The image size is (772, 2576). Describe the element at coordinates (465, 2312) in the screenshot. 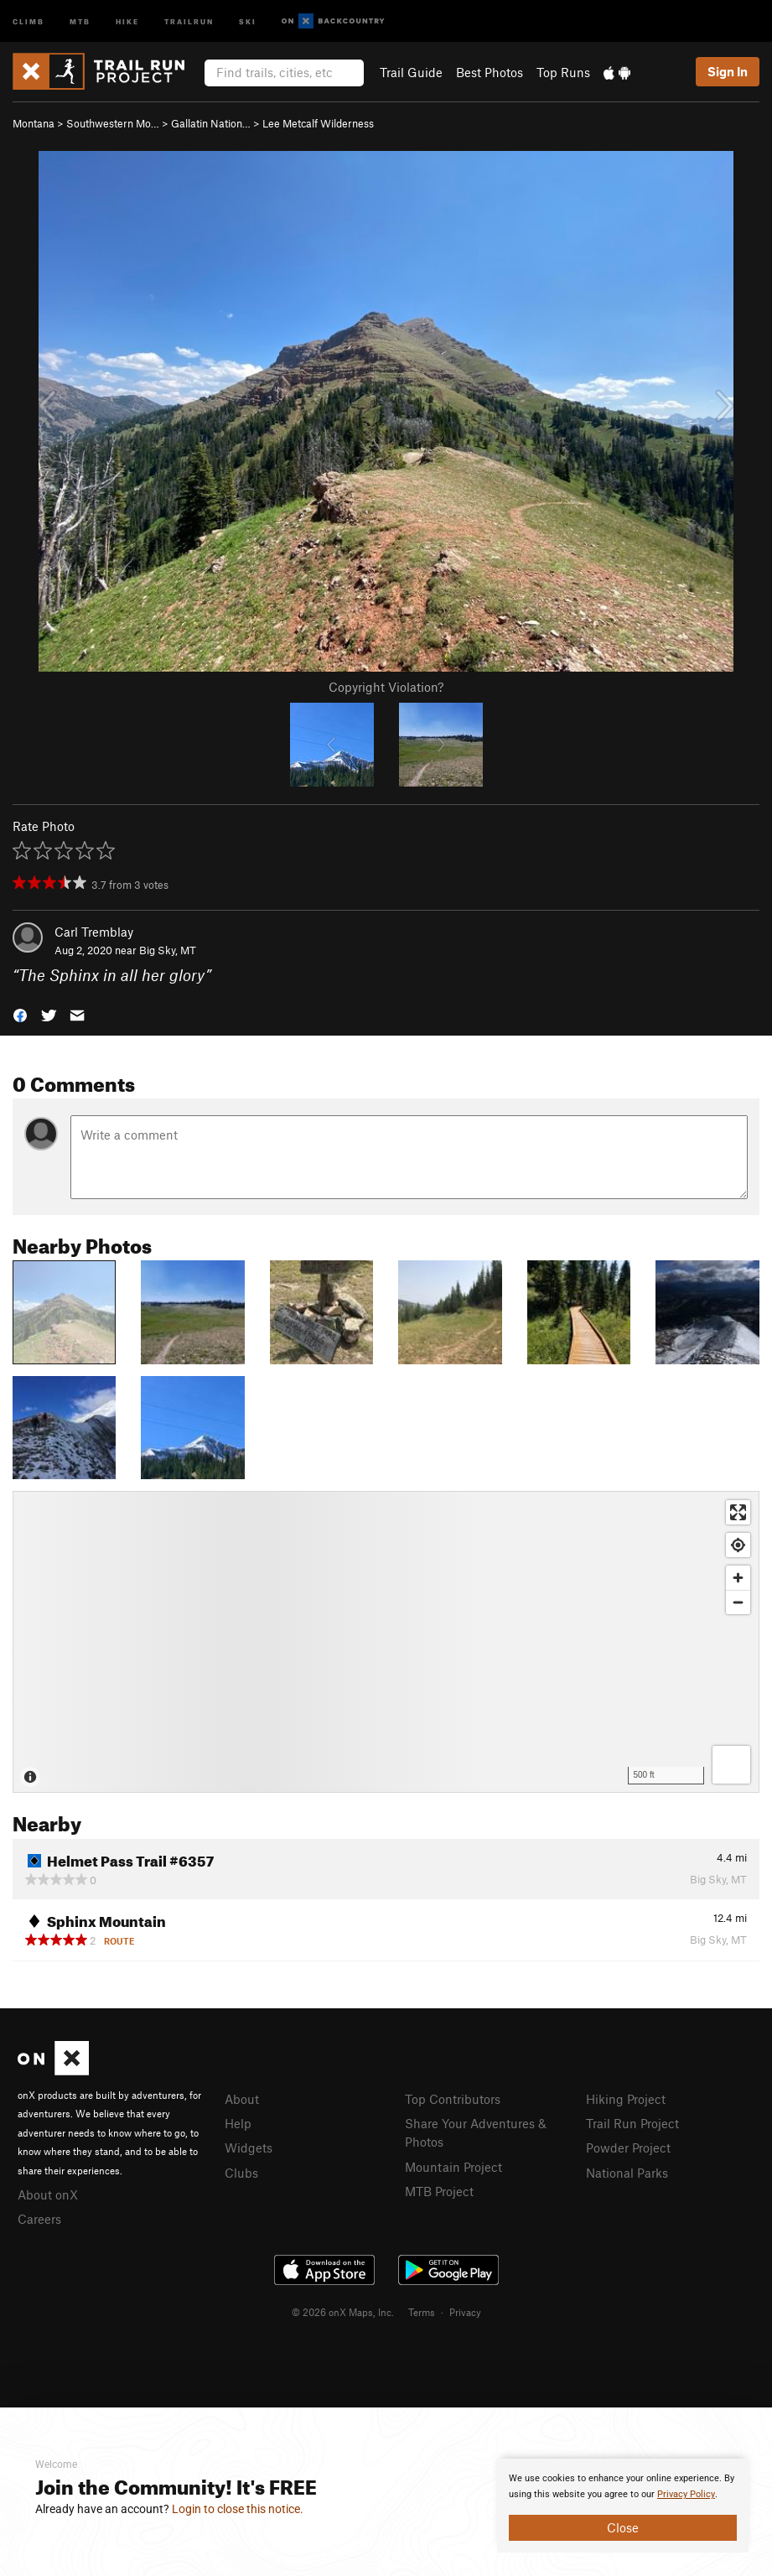

I see `Privacy` at that location.